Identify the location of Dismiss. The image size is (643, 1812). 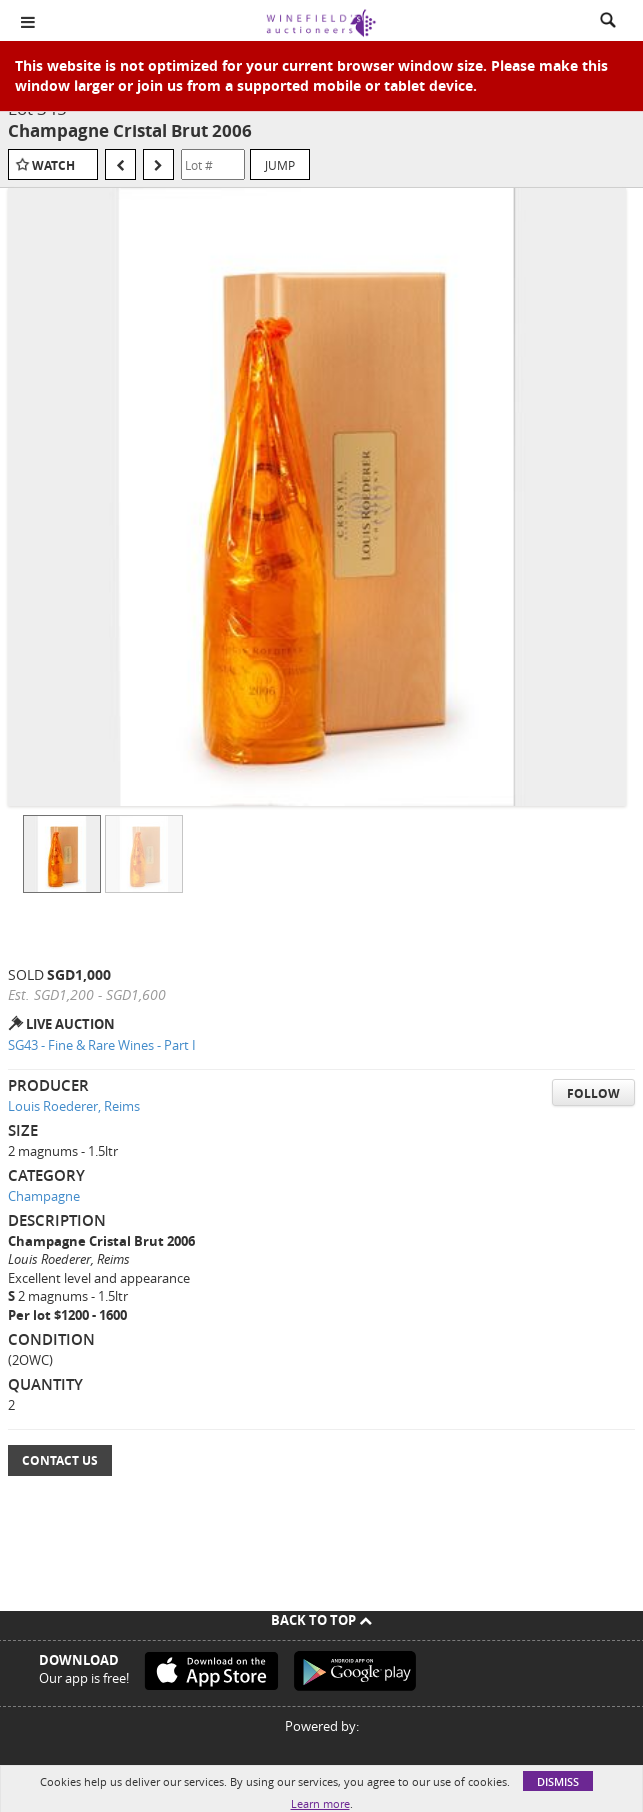
(558, 1781).